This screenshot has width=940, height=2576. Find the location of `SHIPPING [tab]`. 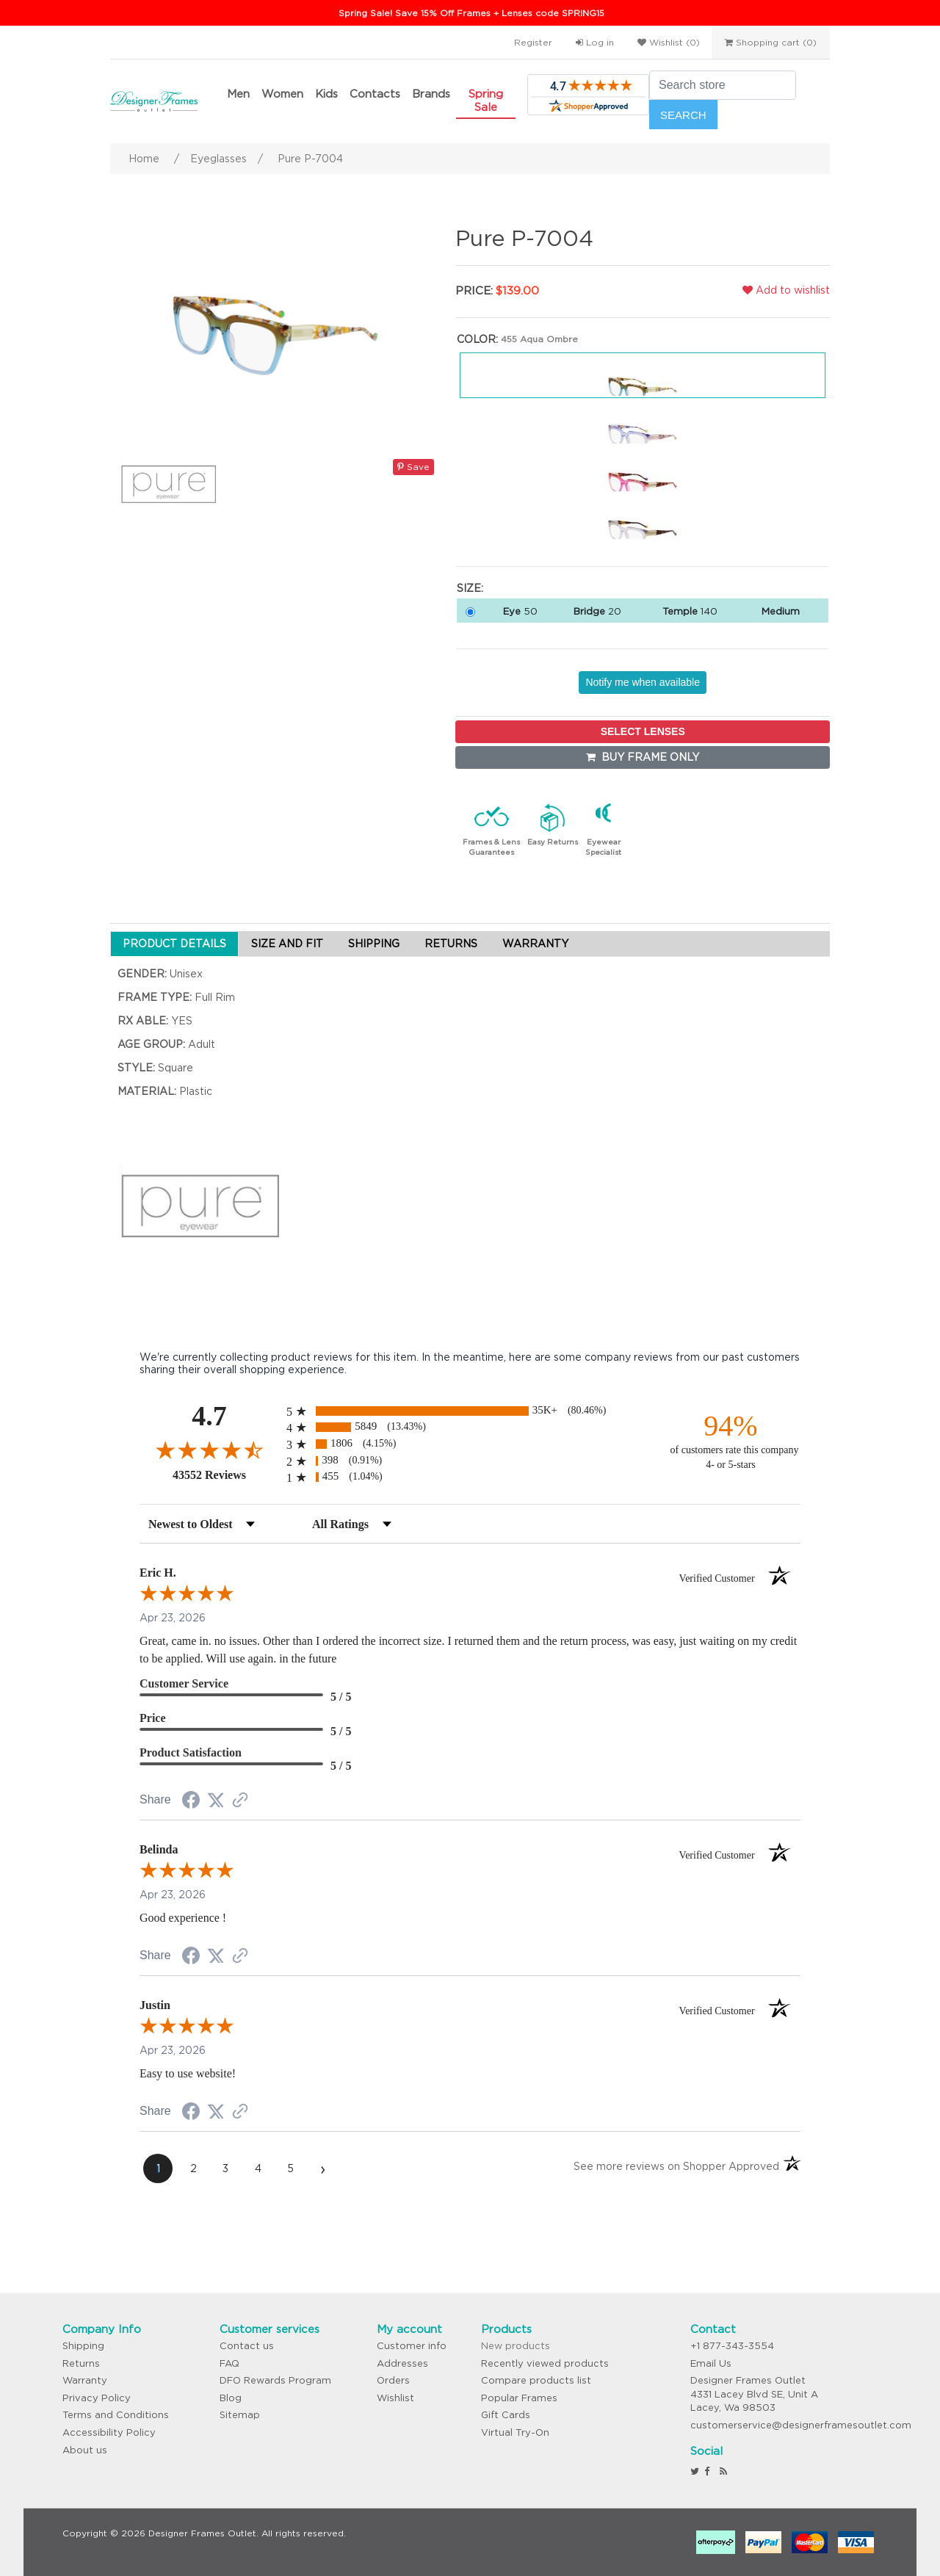

SHIPPING [tab] is located at coordinates (374, 943).